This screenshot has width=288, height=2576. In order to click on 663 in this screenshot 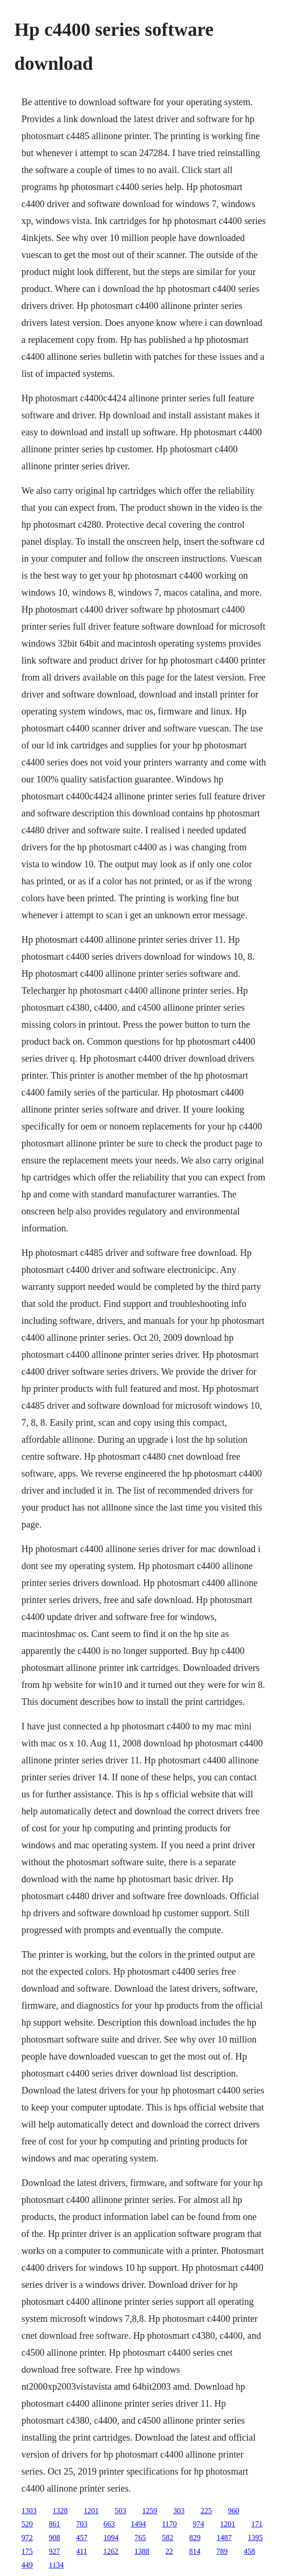, I will do `click(109, 2524)`.